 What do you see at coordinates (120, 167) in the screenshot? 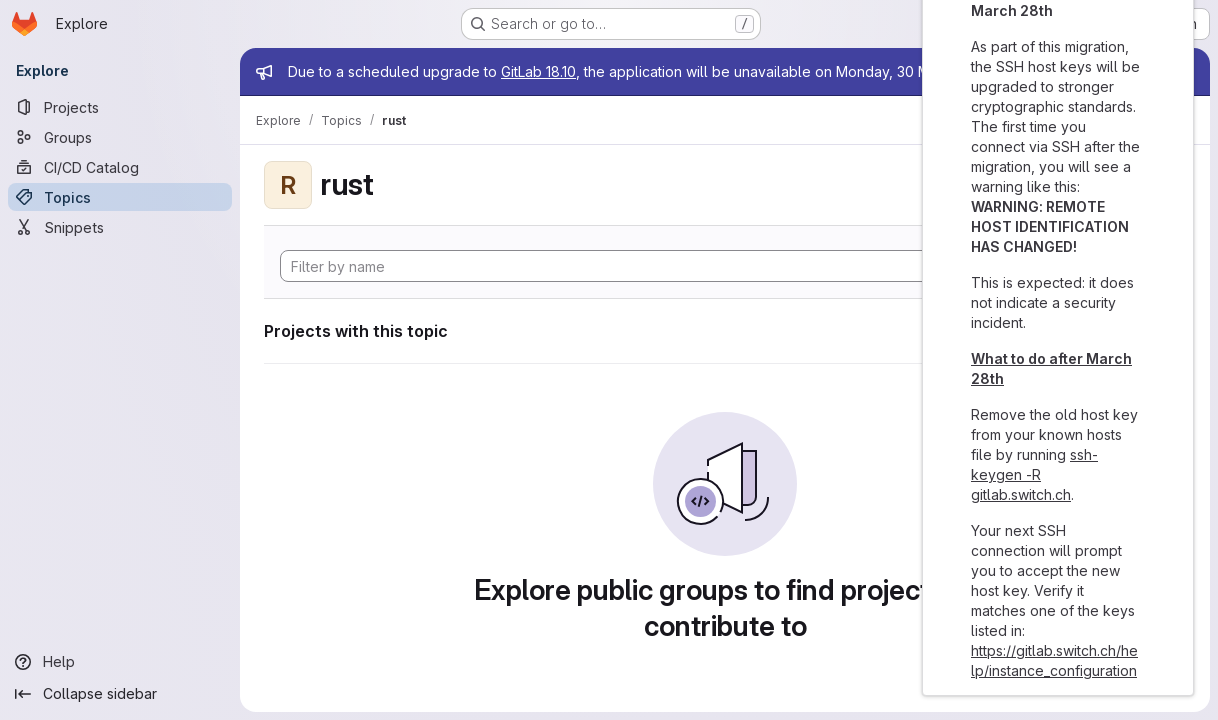
I see `[CI/CD Catalog]` at bounding box center [120, 167].